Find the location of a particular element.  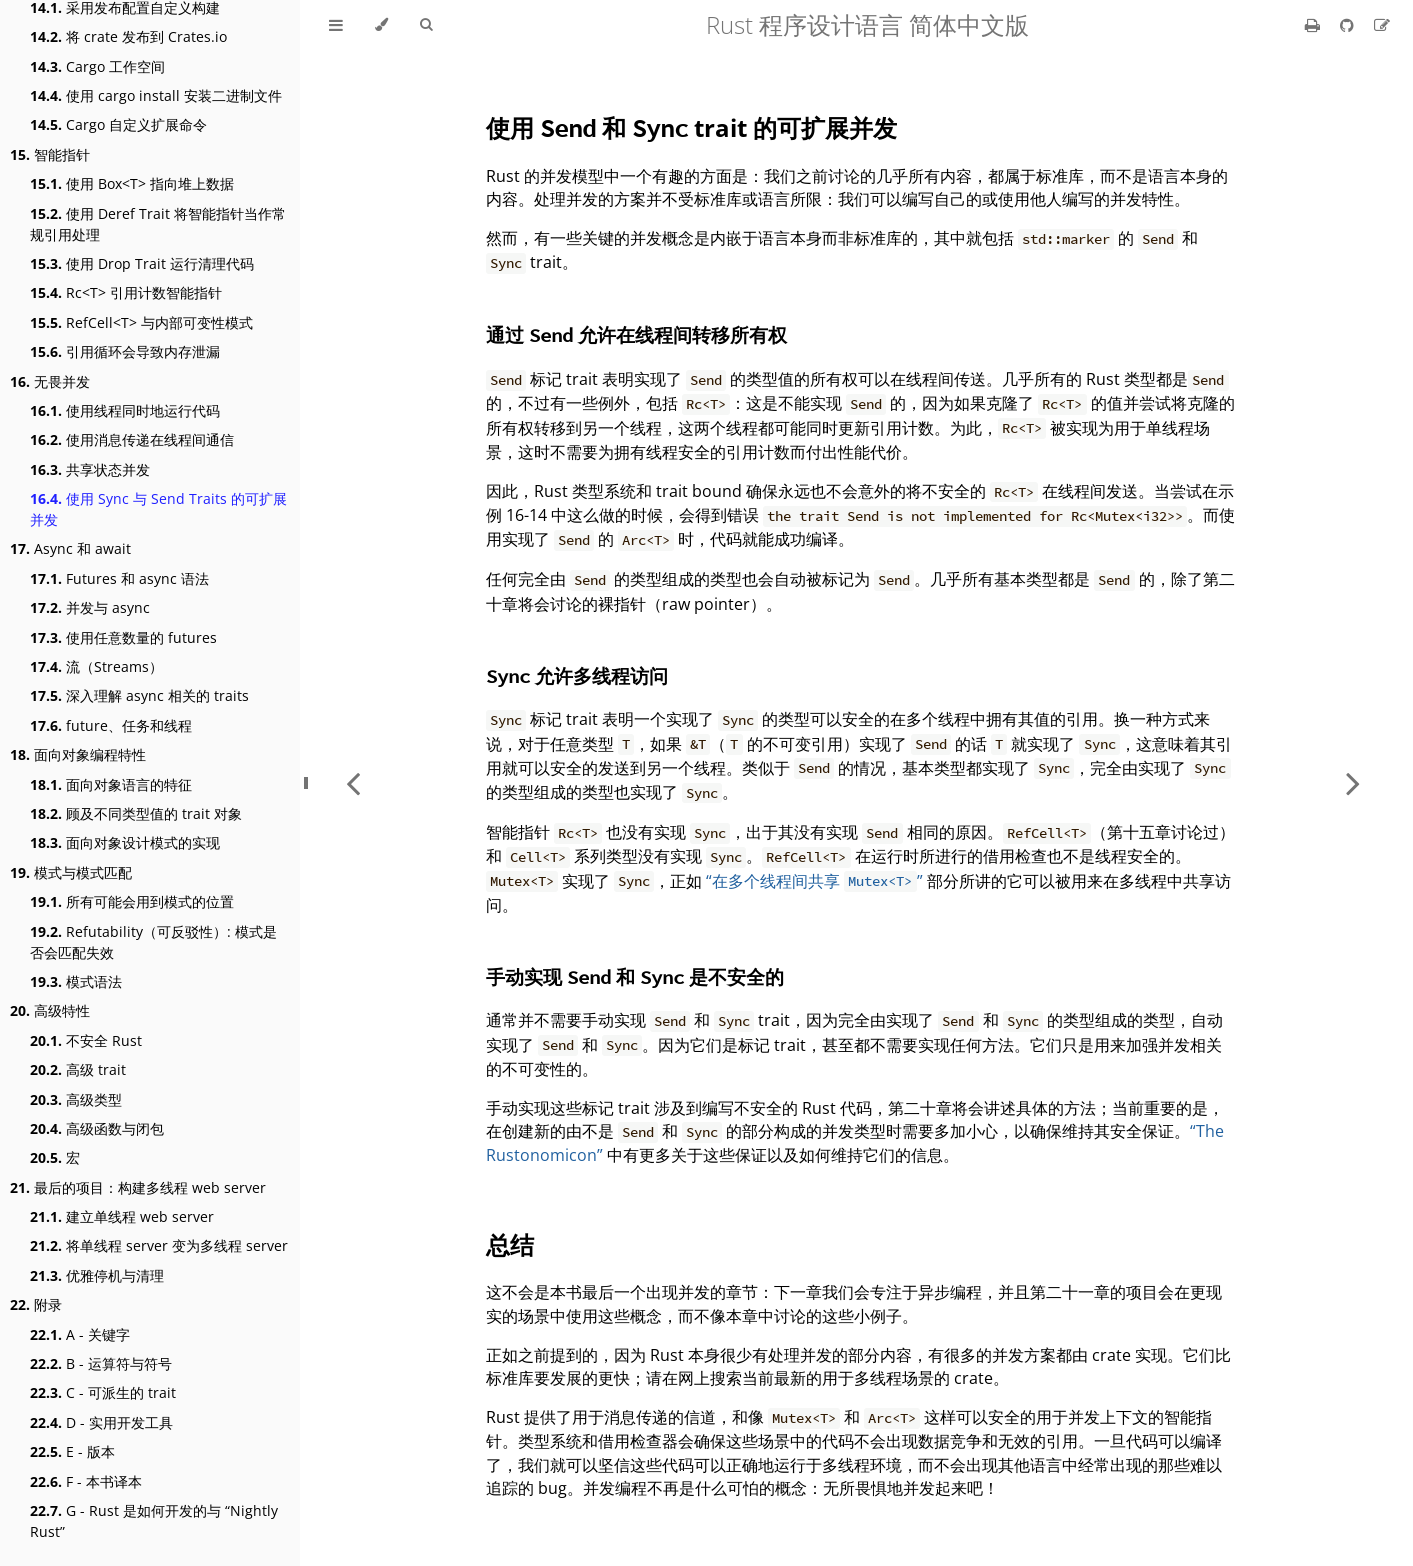

Async 和 await is located at coordinates (70, 548).